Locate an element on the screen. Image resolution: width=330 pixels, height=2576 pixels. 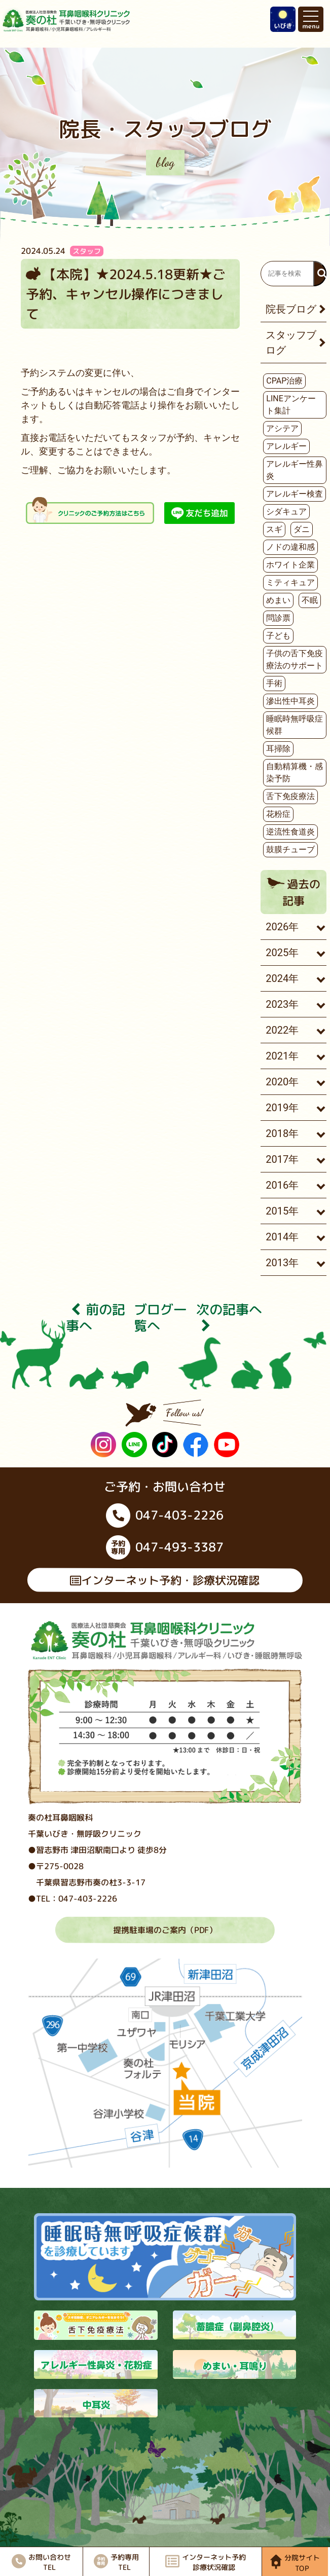
CPAP治療 is located at coordinates (284, 381).